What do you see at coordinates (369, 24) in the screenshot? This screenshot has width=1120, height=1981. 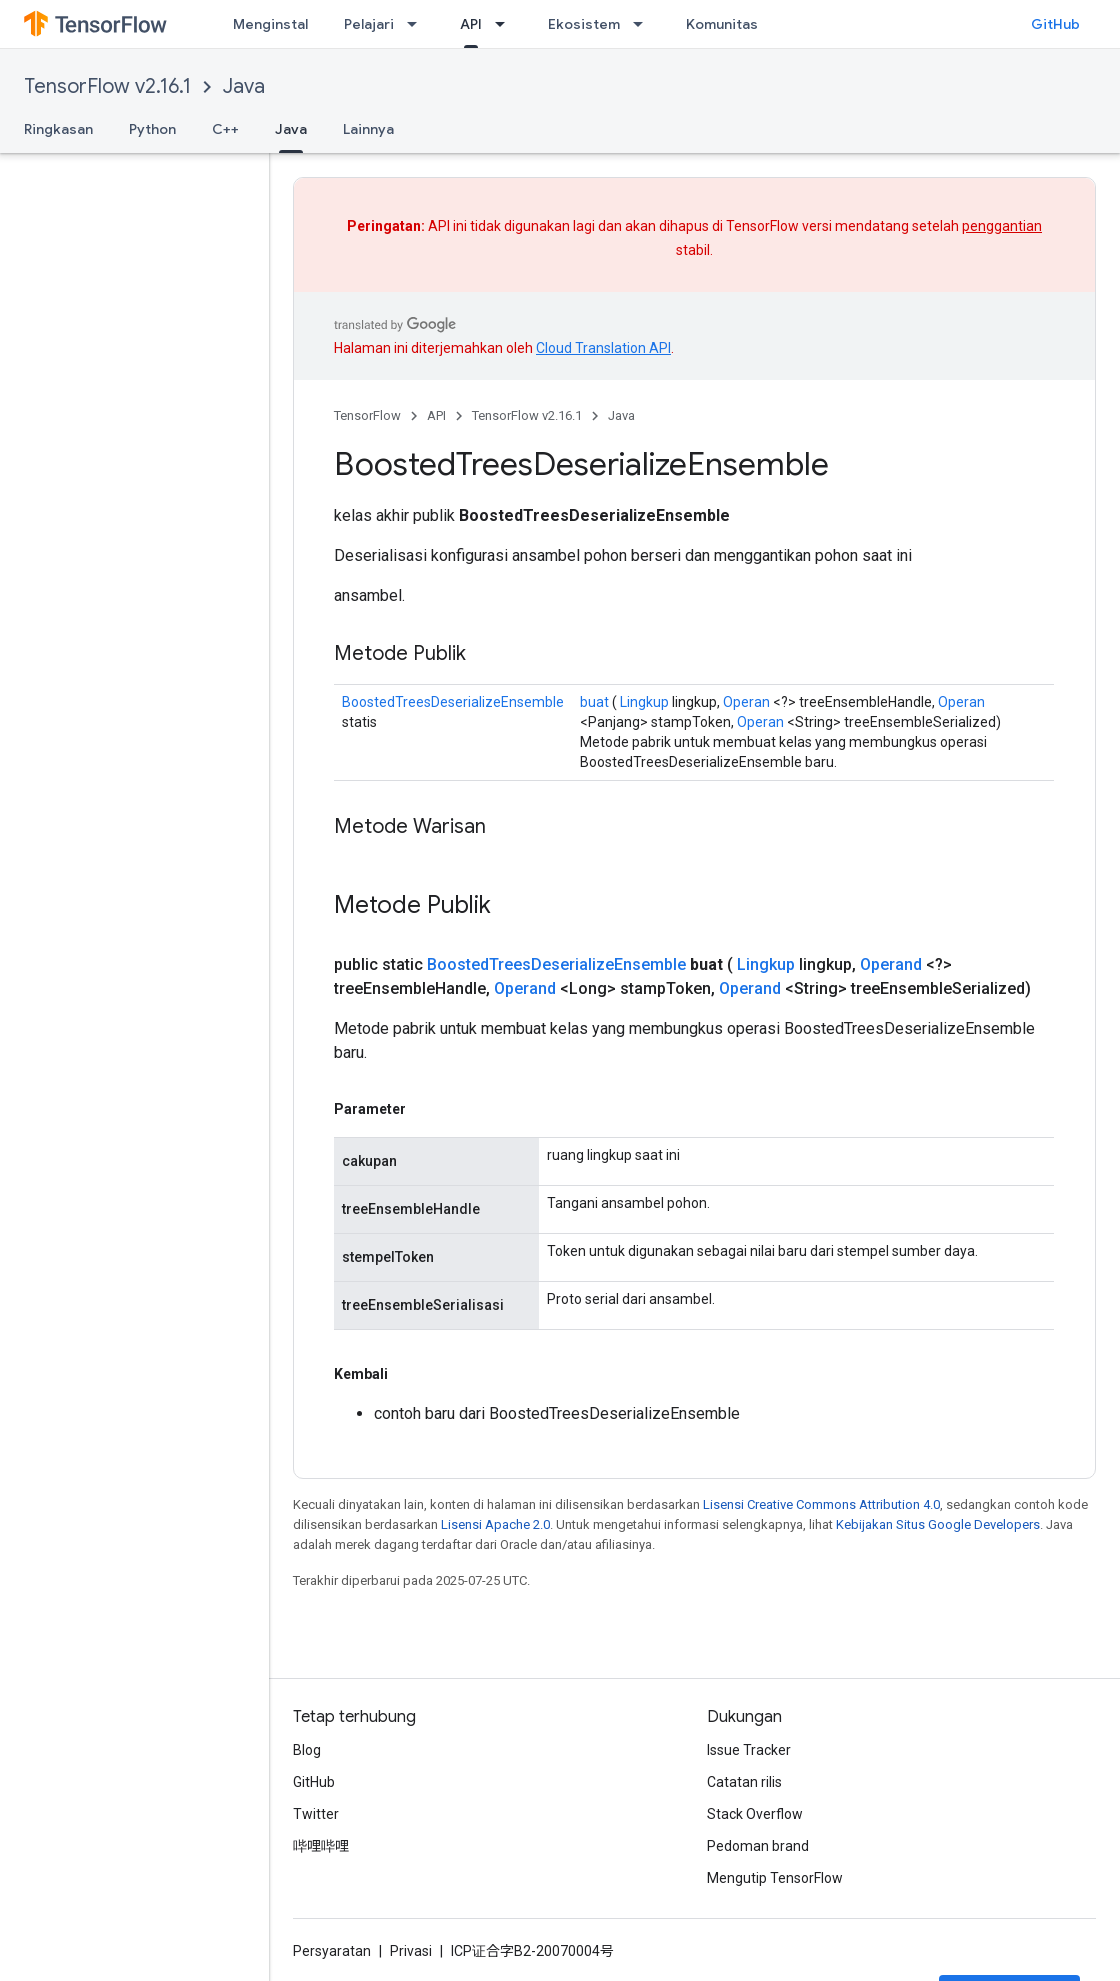 I see `Pelajari` at bounding box center [369, 24].